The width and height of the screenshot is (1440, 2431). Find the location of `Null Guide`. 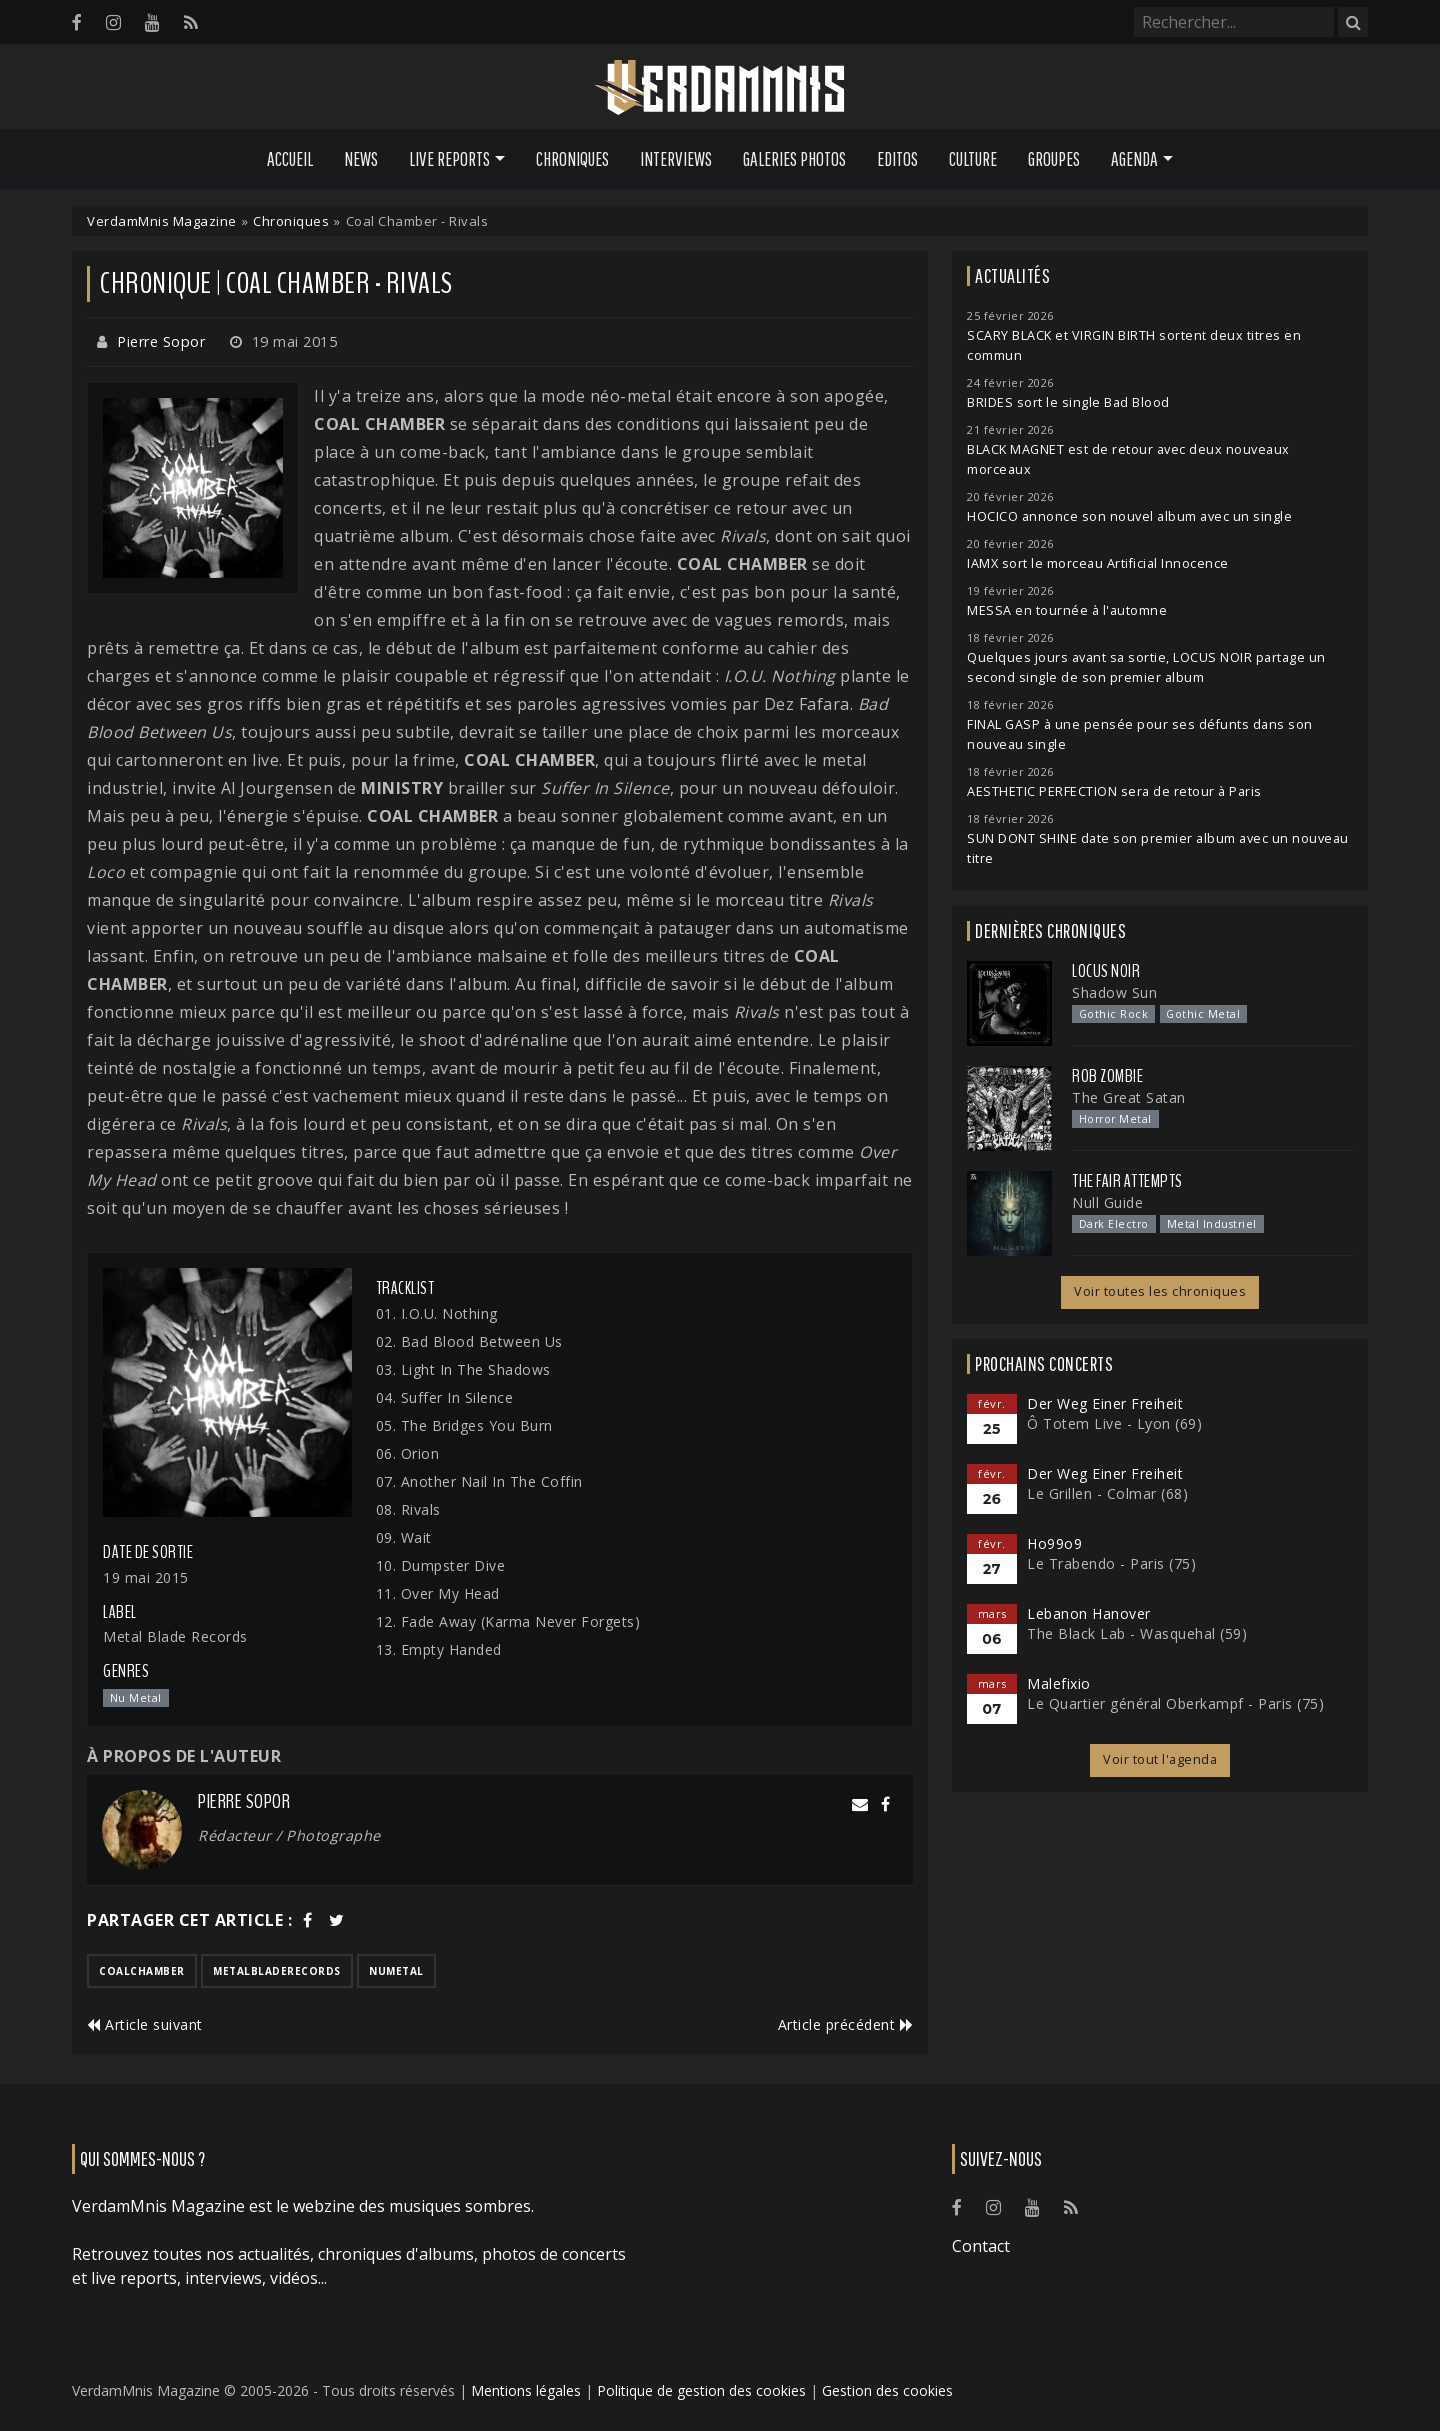

Null Guide is located at coordinates (1107, 1202).